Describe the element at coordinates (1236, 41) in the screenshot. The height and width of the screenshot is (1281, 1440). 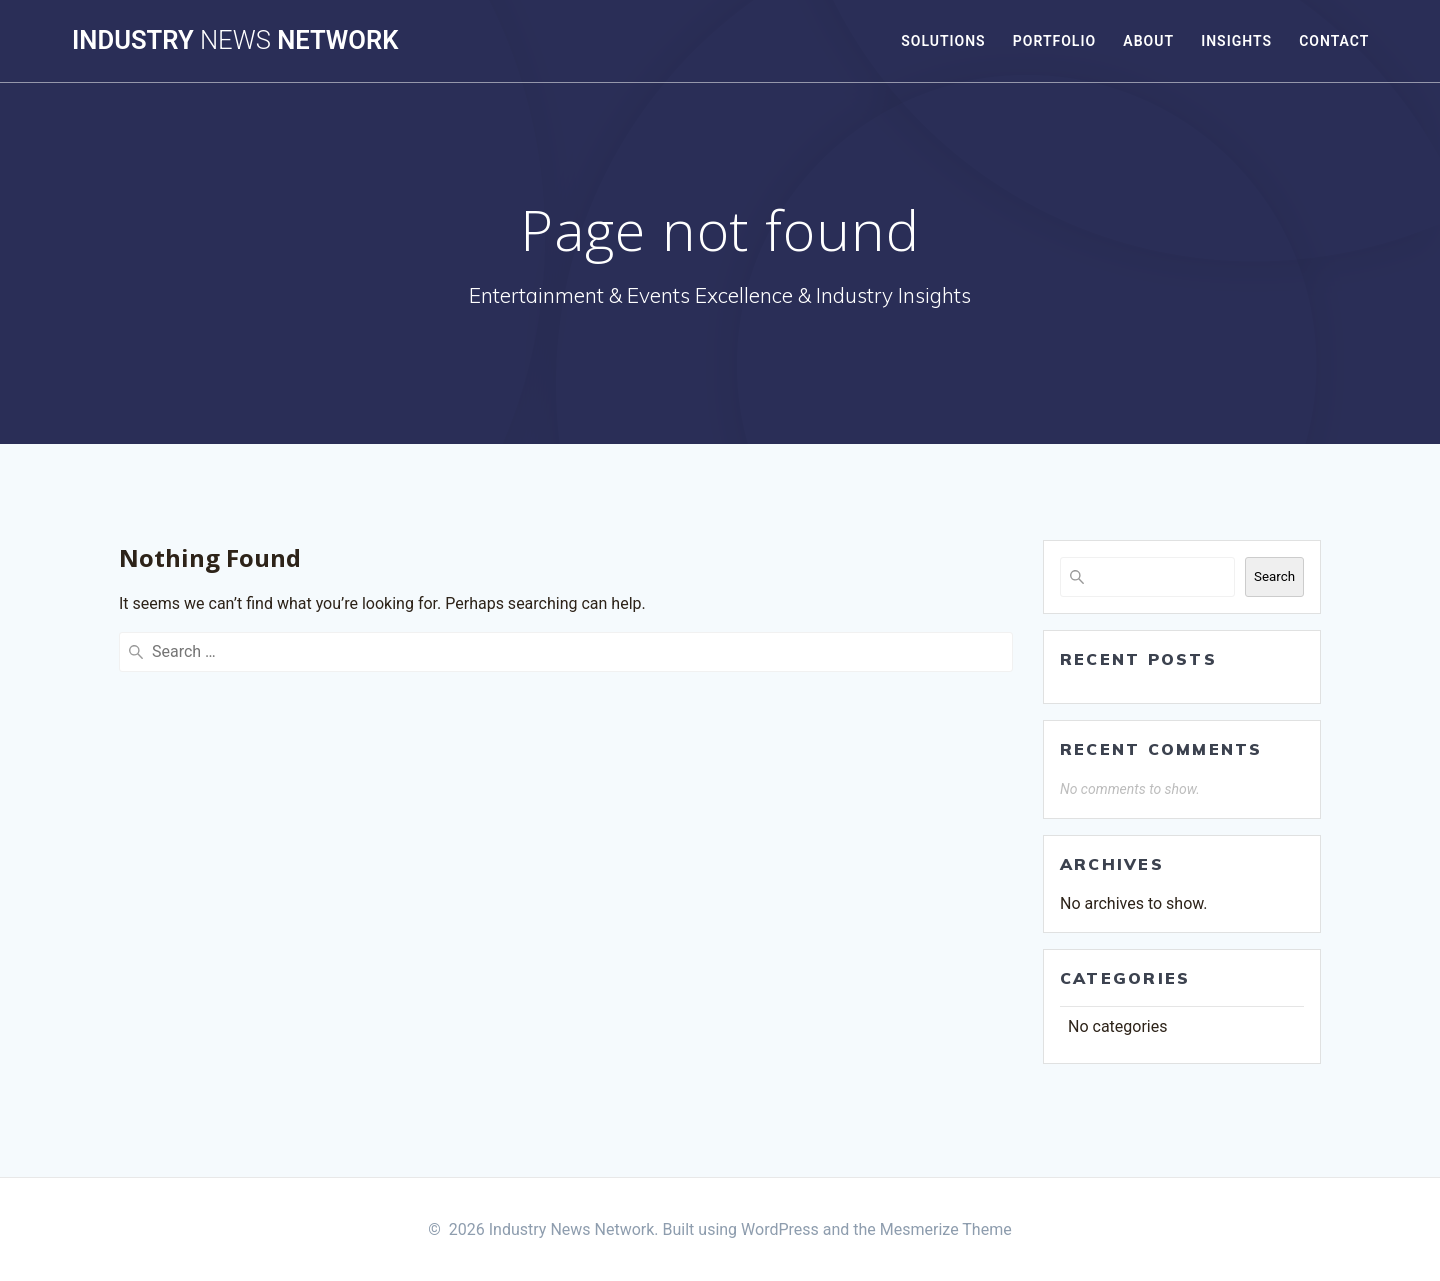
I see `Insights` at that location.